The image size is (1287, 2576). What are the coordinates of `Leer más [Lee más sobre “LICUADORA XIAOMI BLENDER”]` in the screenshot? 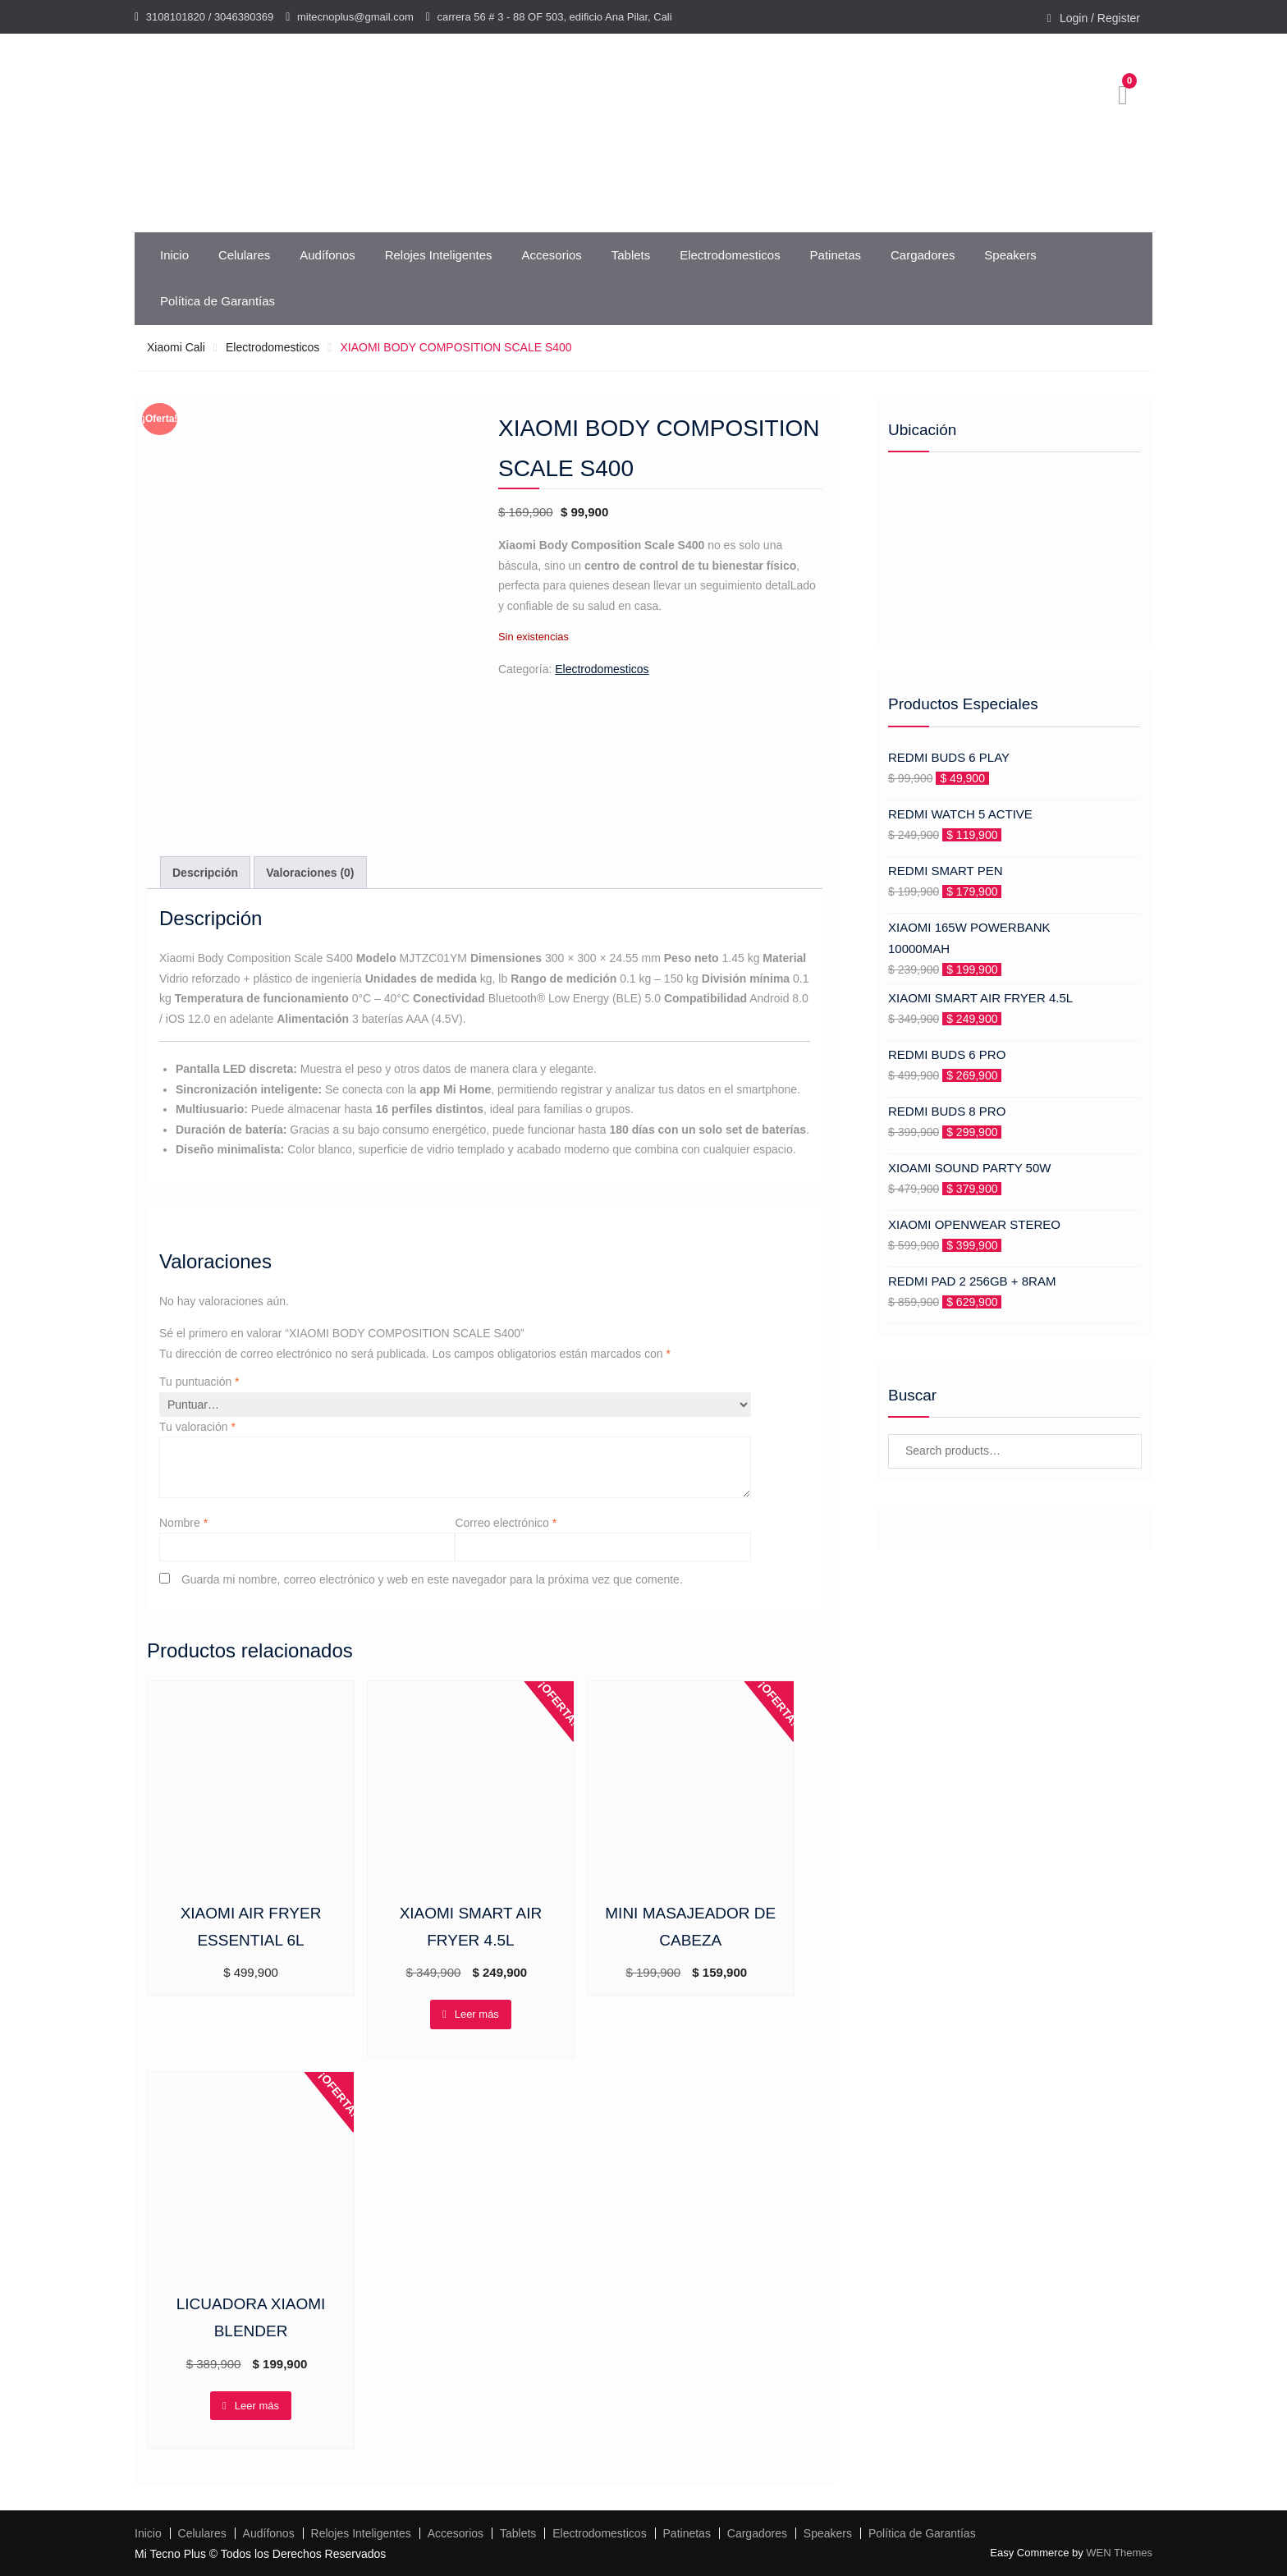 It's located at (257, 2406).